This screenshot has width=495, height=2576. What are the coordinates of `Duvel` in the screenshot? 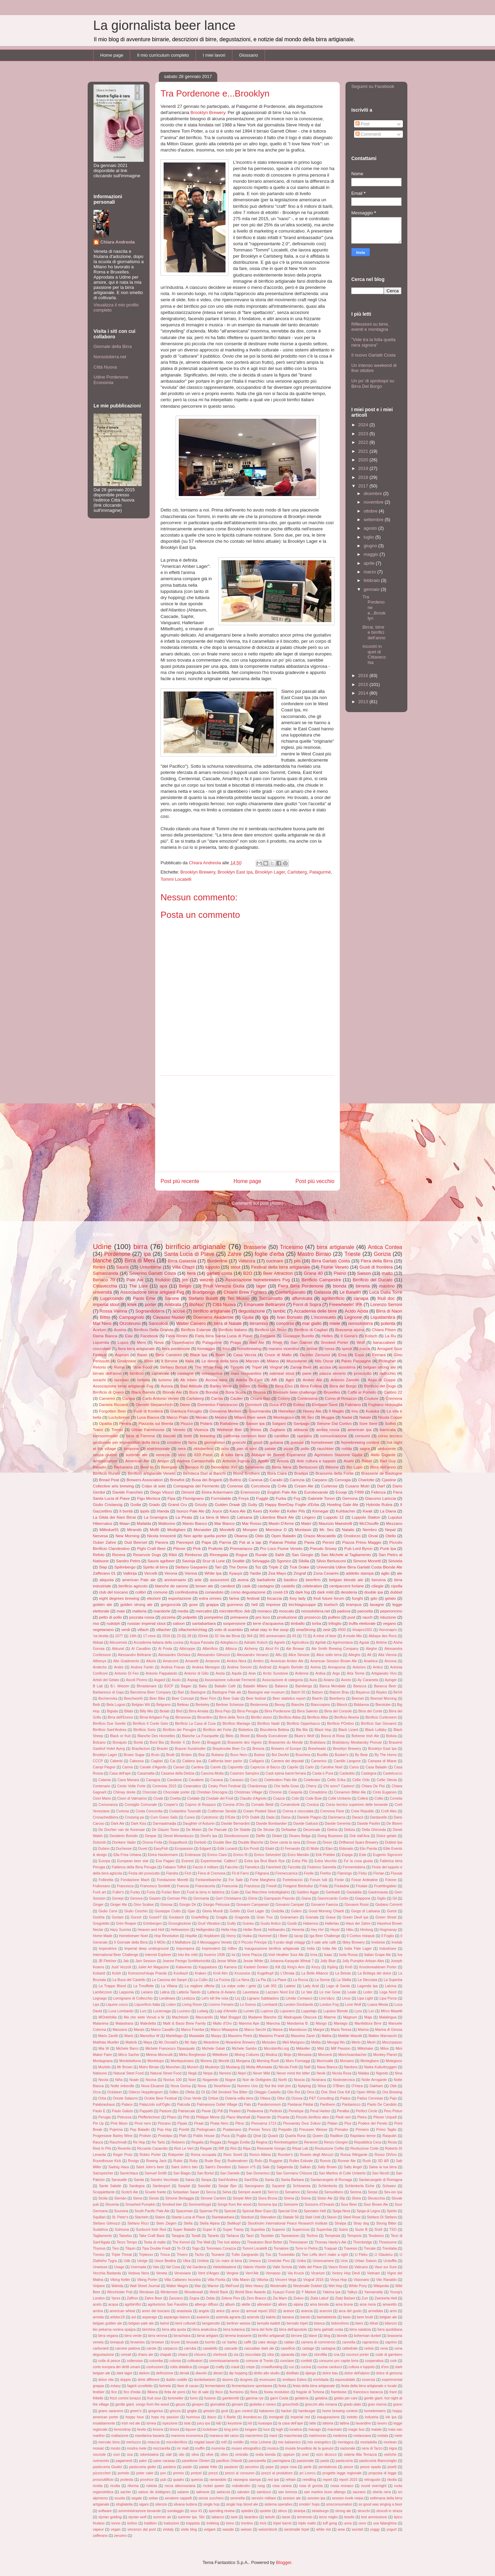 It's located at (142, 1849).